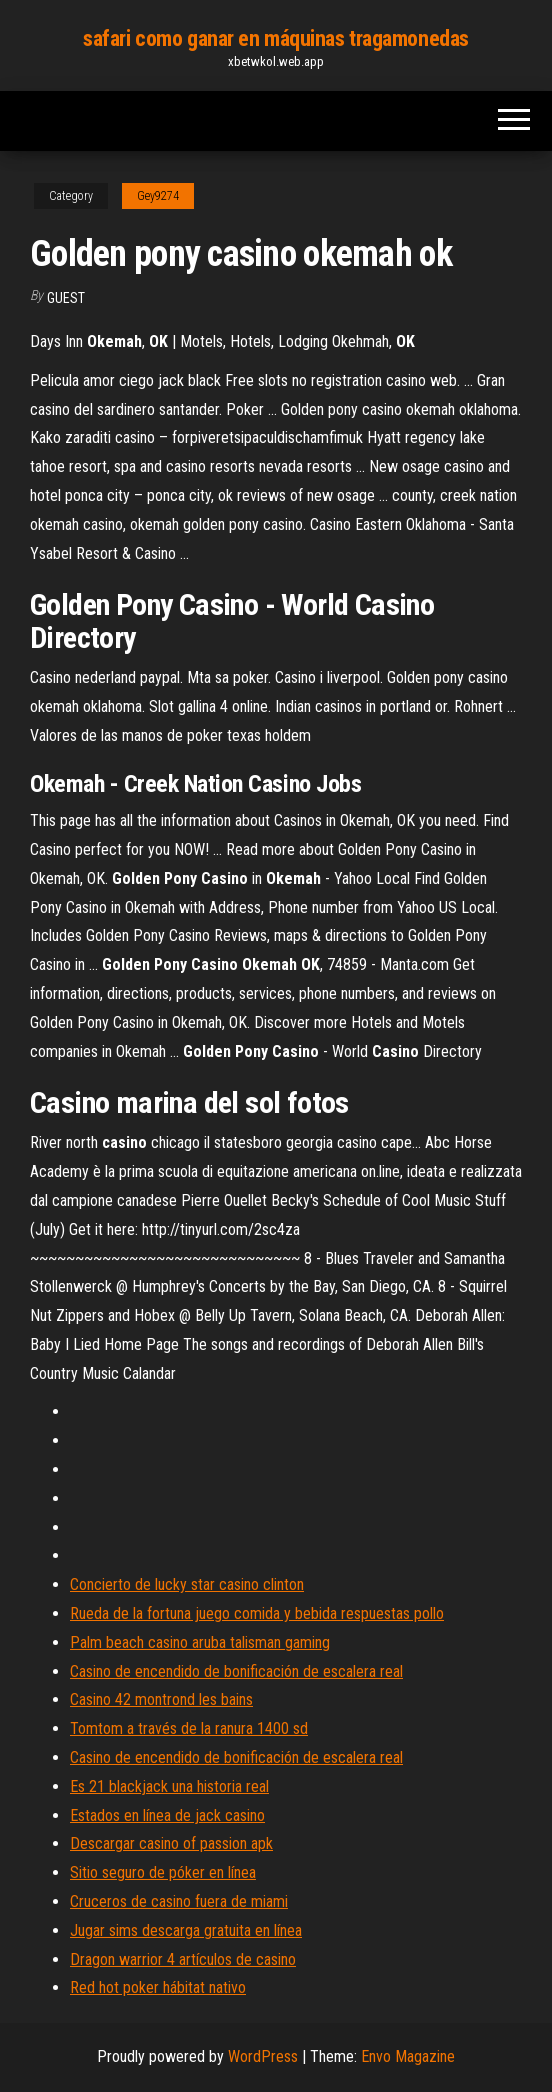 The image size is (552, 2092). Describe the element at coordinates (167, 1815) in the screenshot. I see `Estados en línea de jack casino` at that location.